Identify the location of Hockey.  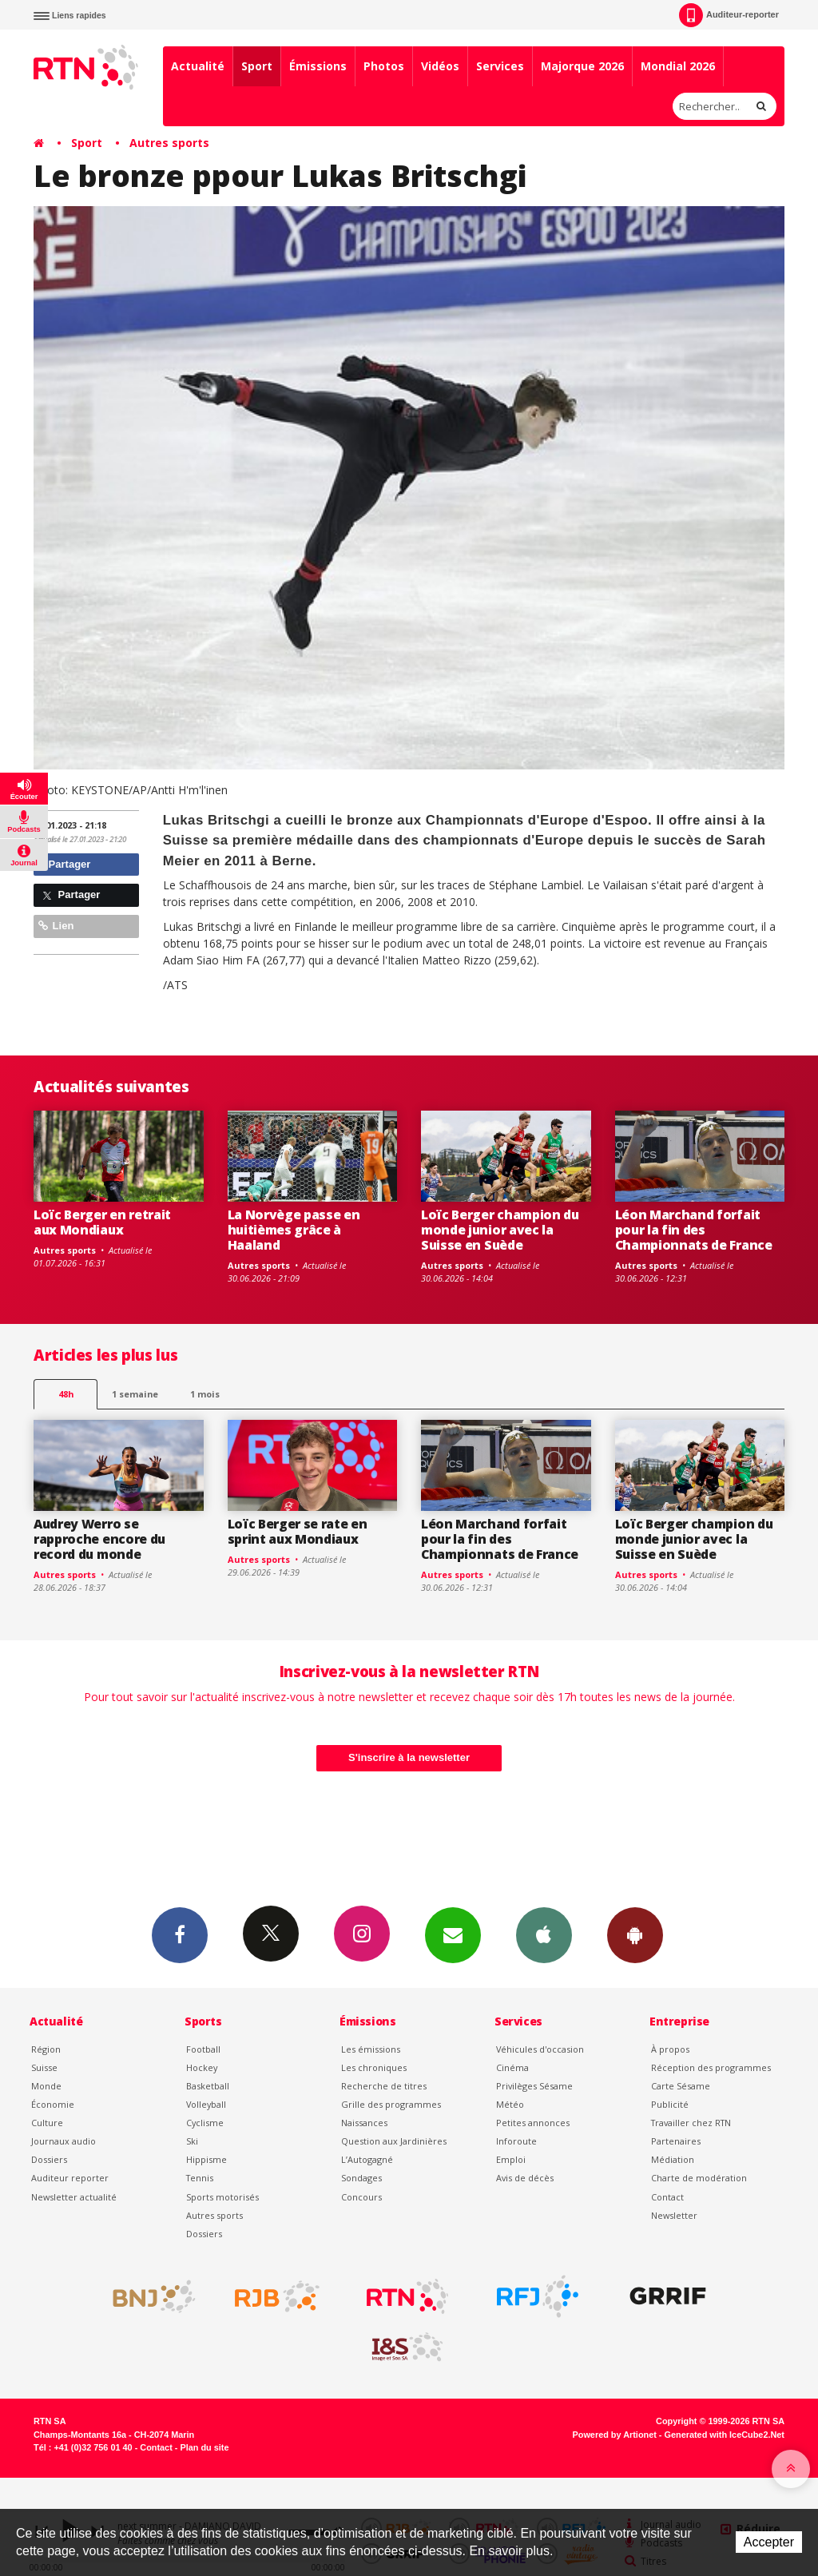
(201, 2067).